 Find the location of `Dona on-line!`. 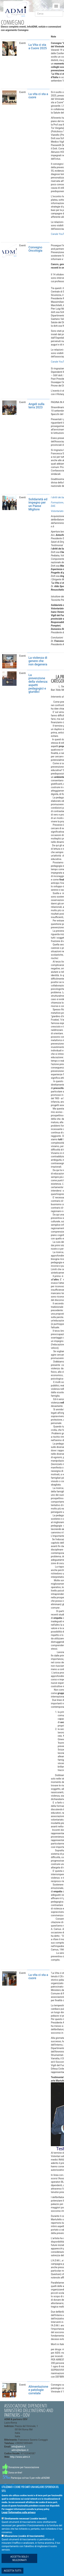

Dona on-line! is located at coordinates (12, 2472).